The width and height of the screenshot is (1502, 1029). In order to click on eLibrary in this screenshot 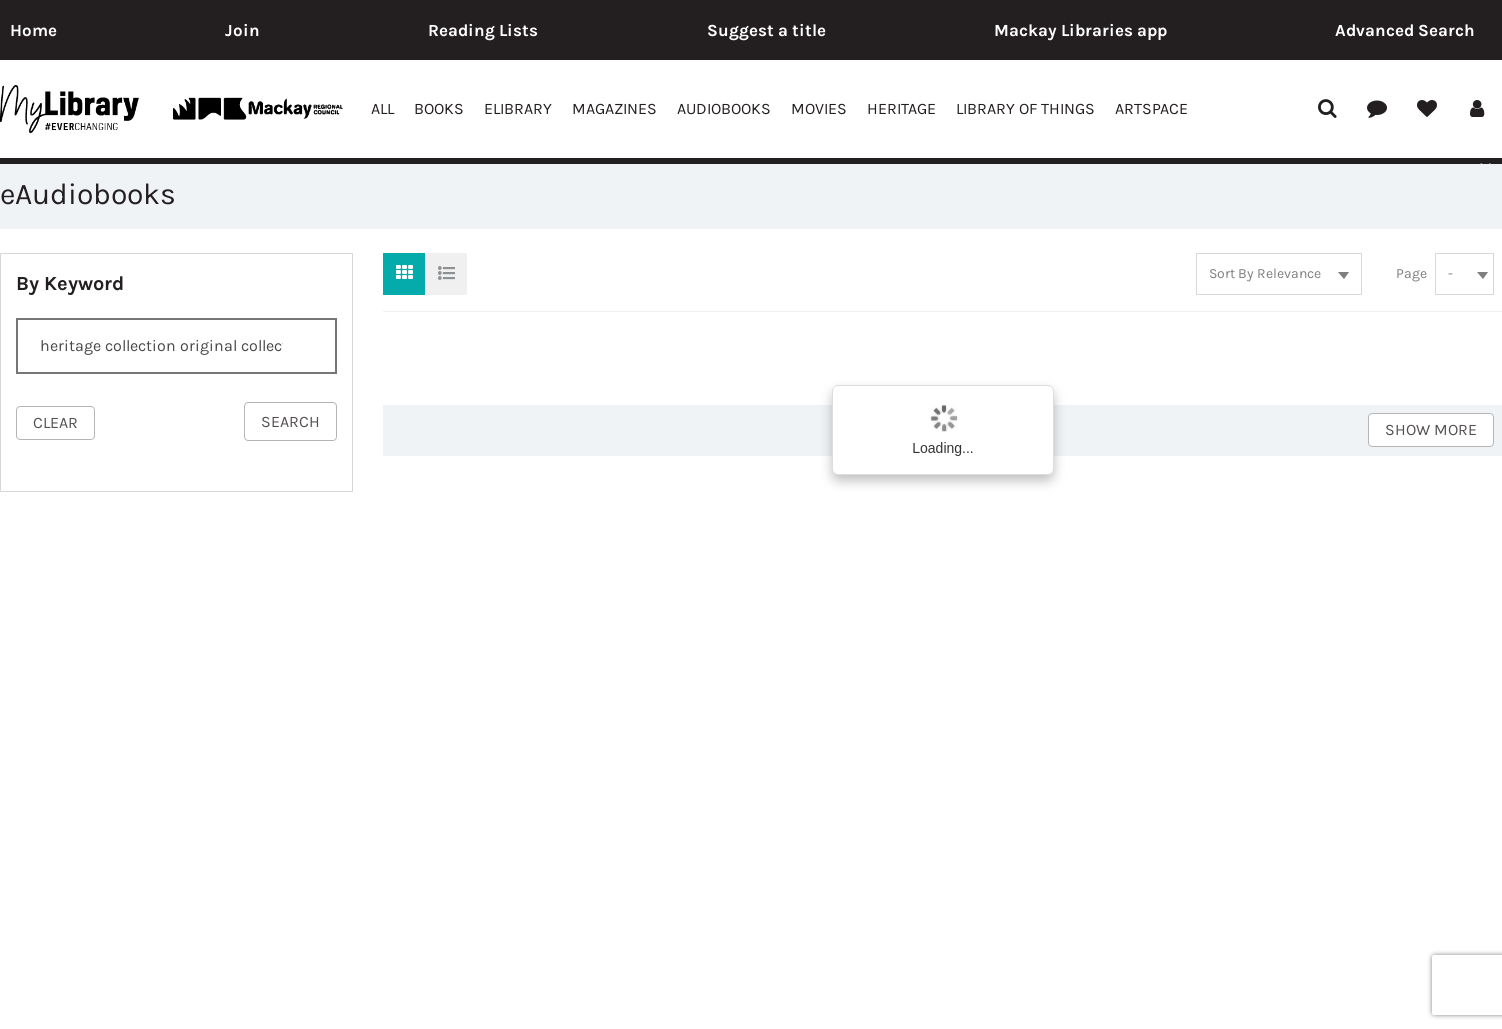, I will do `click(518, 108)`.